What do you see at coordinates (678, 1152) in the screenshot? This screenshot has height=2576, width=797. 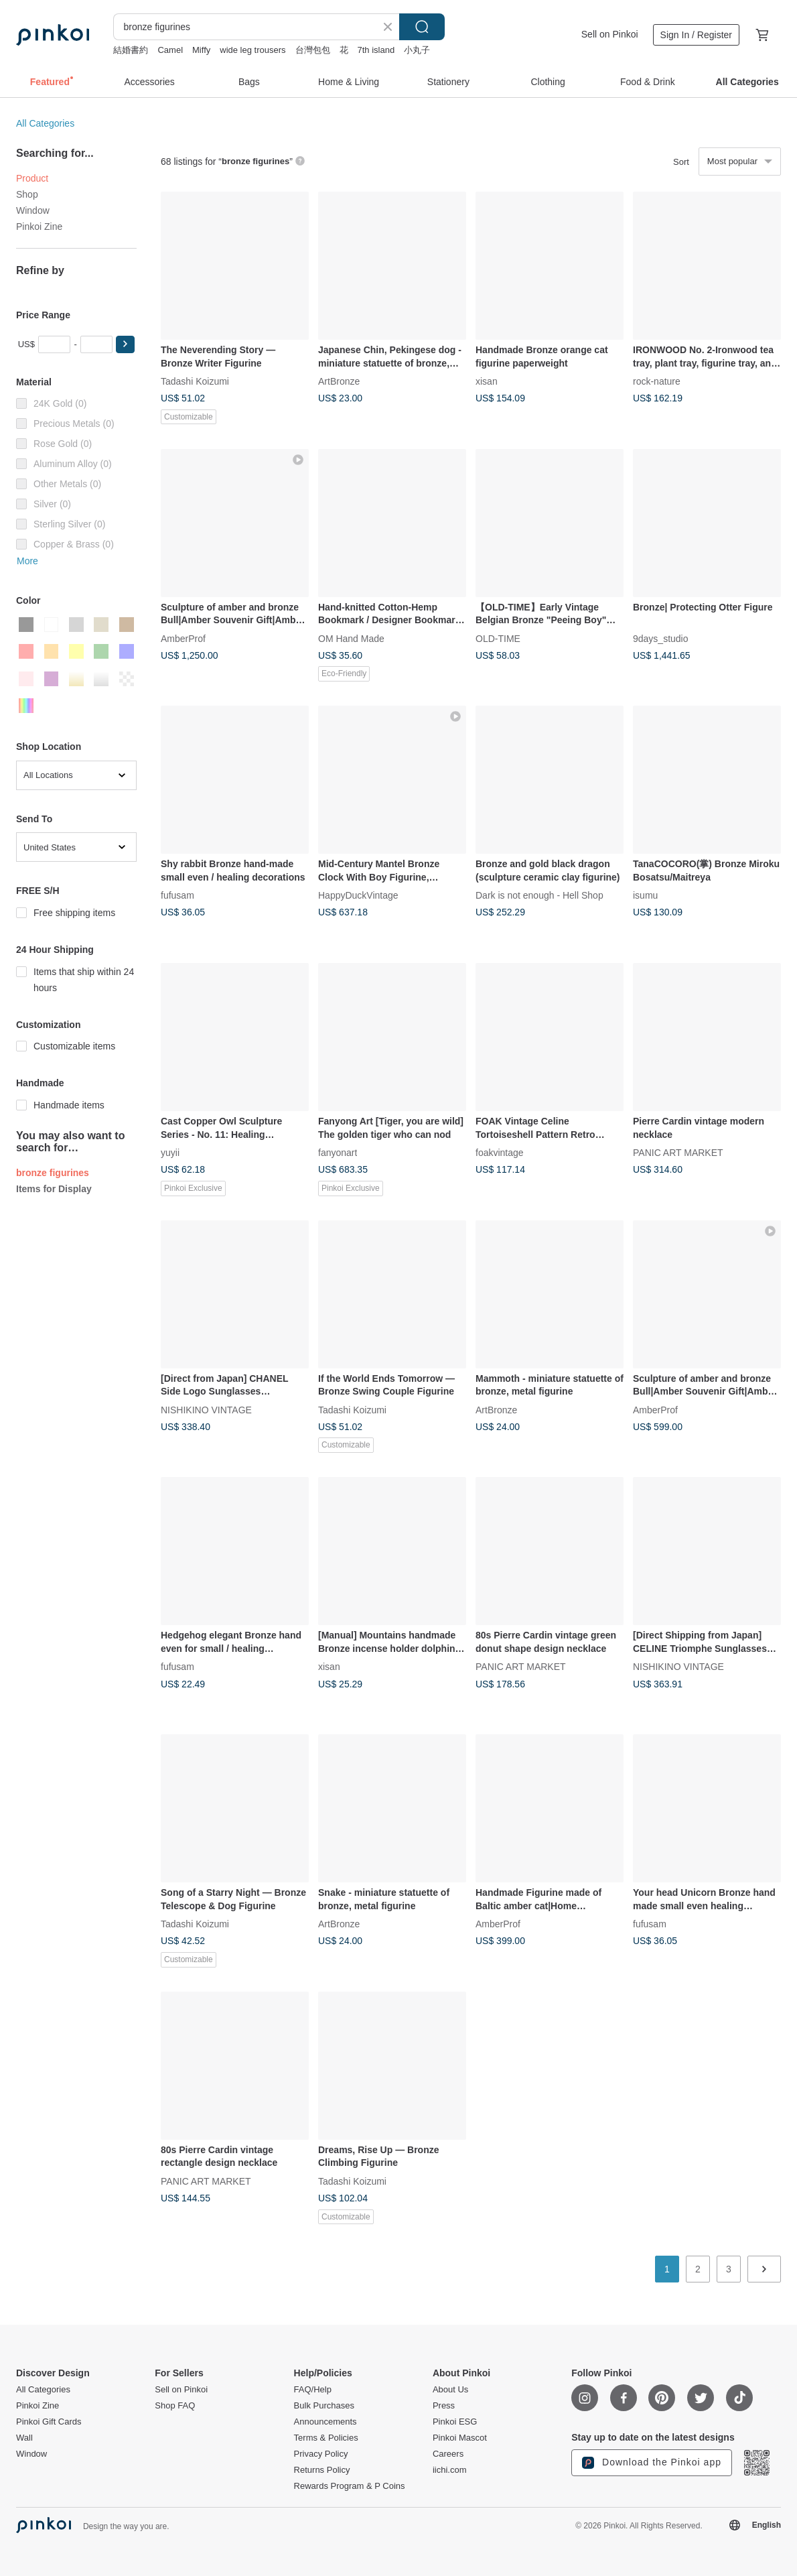 I see `PANIC ART MARKET` at bounding box center [678, 1152].